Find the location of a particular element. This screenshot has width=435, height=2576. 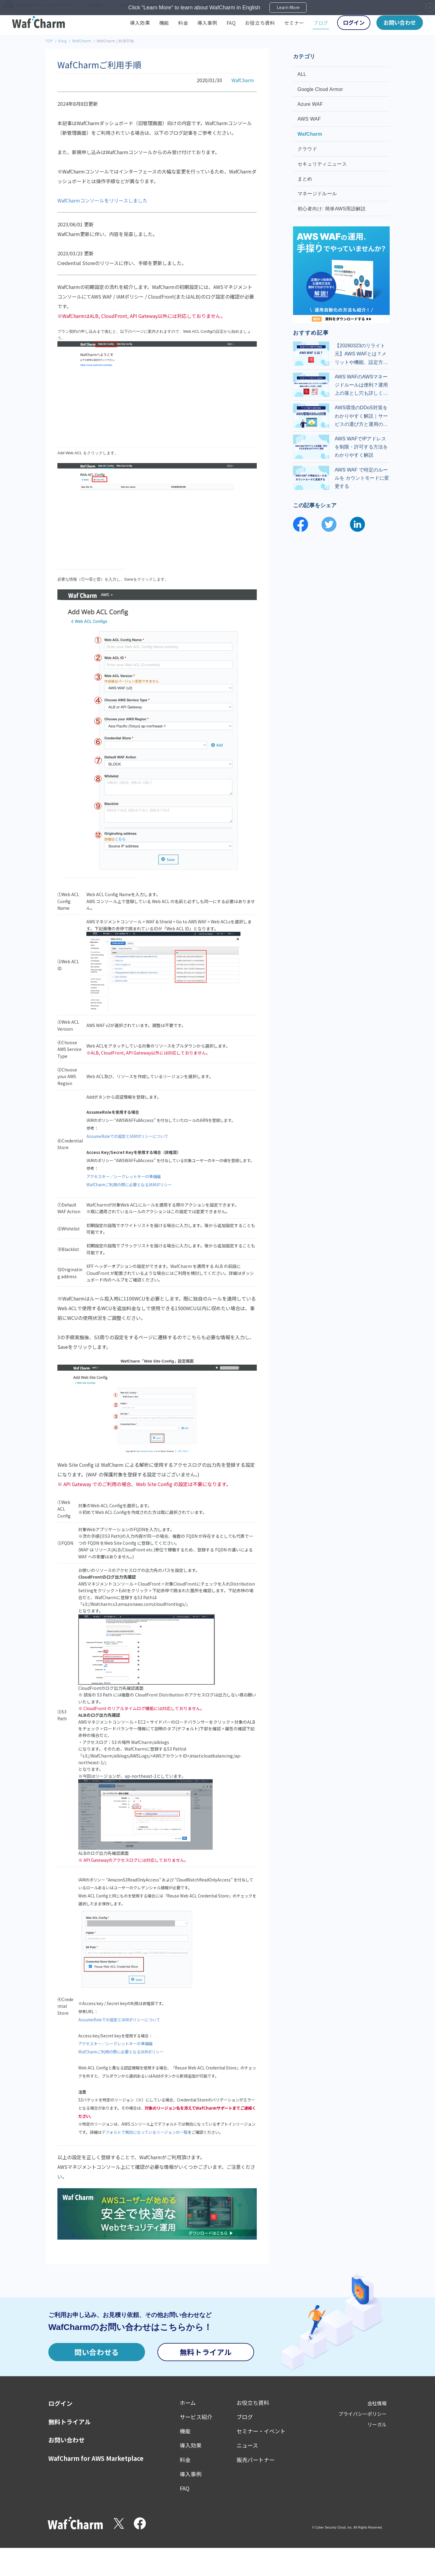

AWS WAF is located at coordinates (310, 119).